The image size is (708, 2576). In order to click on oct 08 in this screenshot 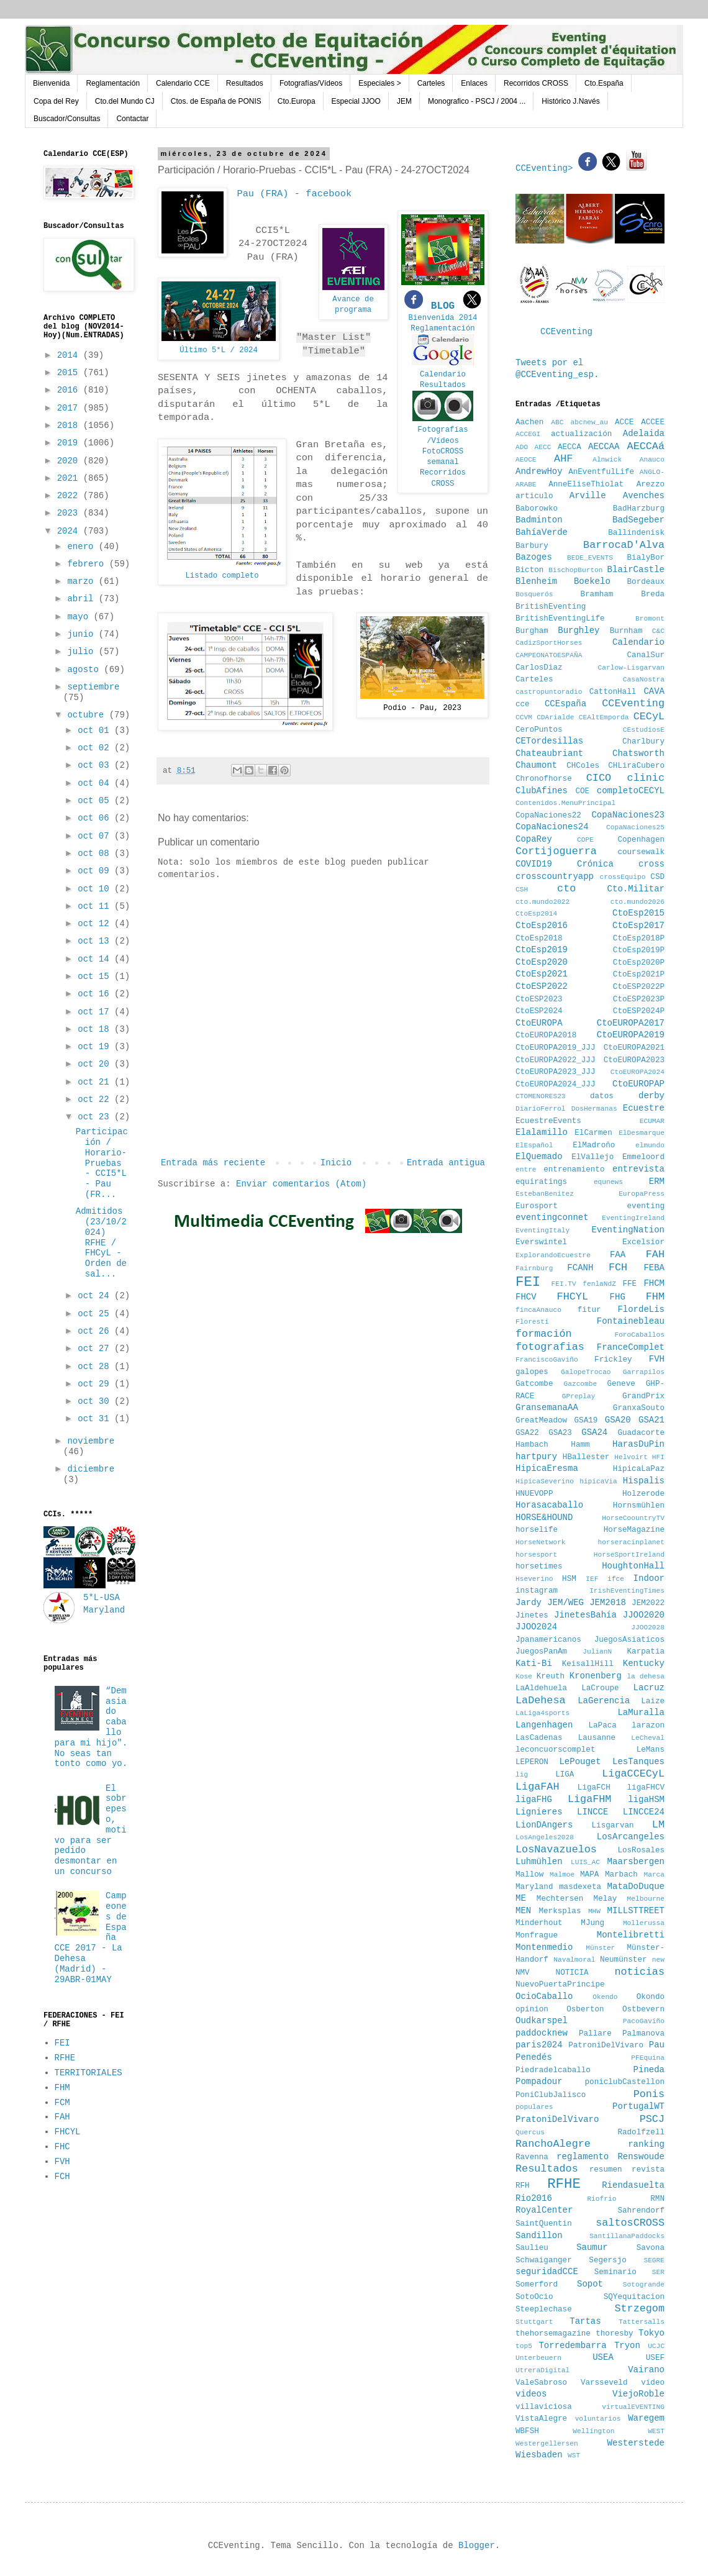, I will do `click(96, 853)`.